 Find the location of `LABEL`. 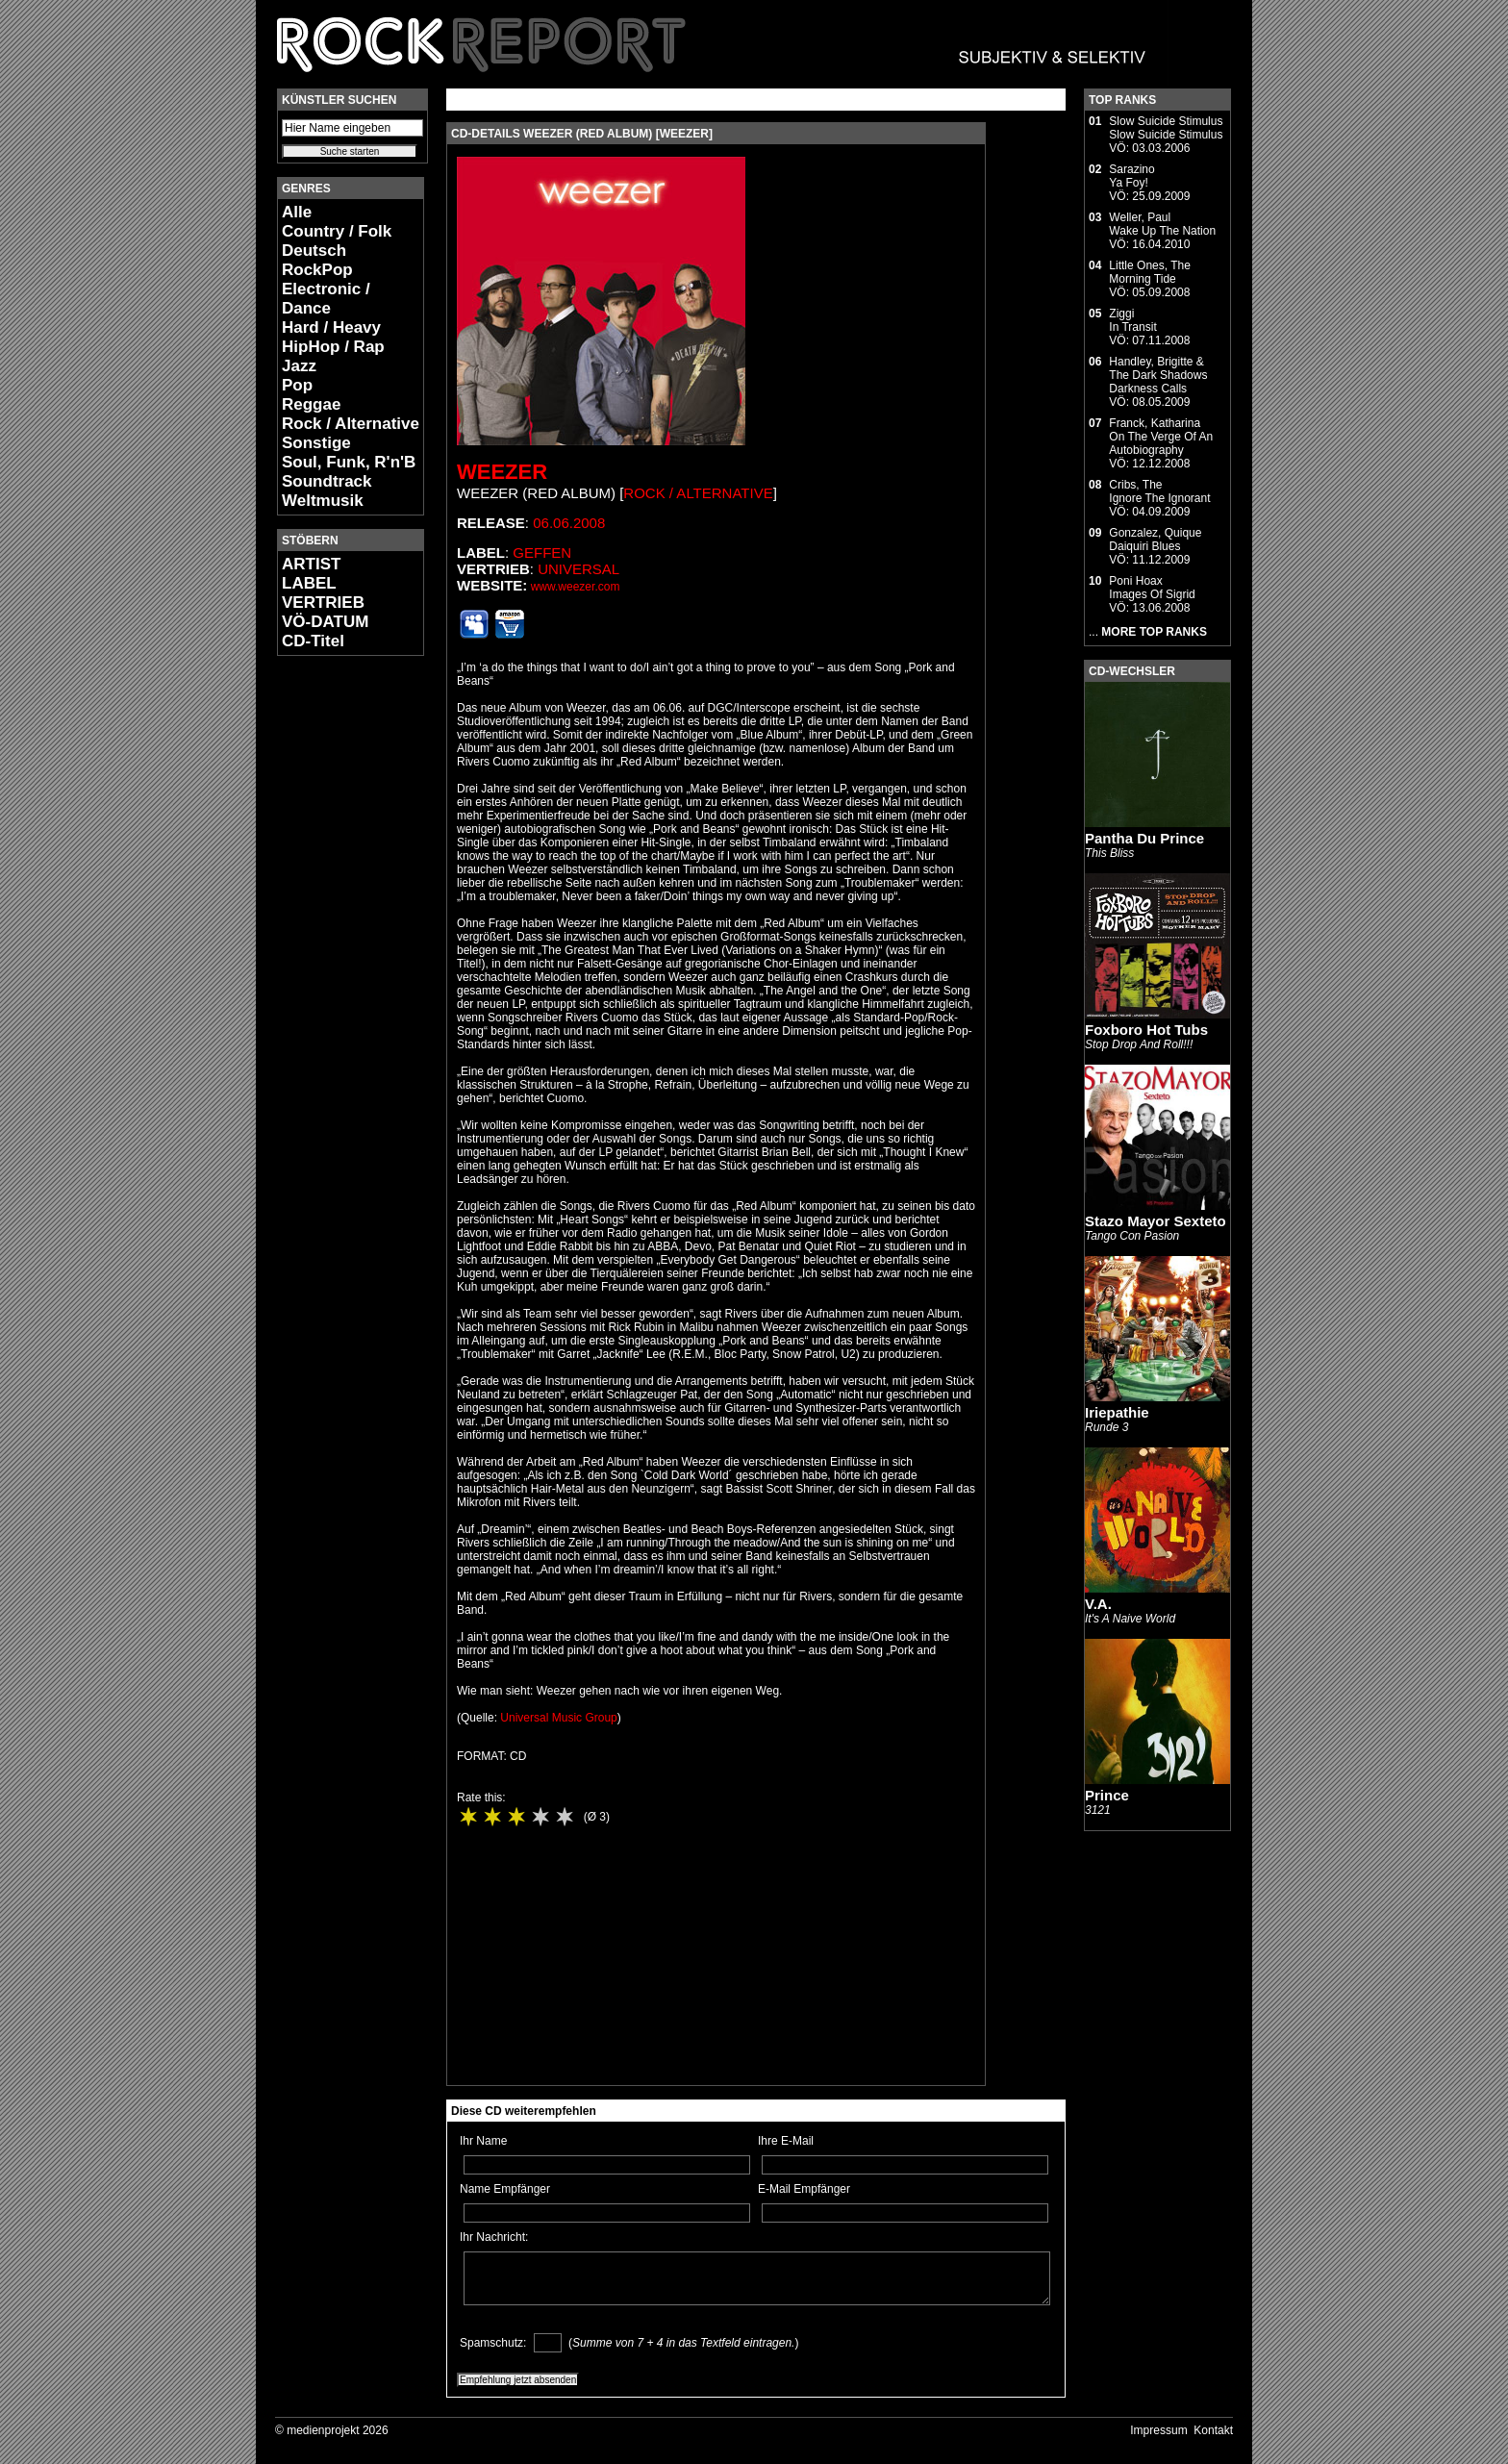

LABEL is located at coordinates (309, 583).